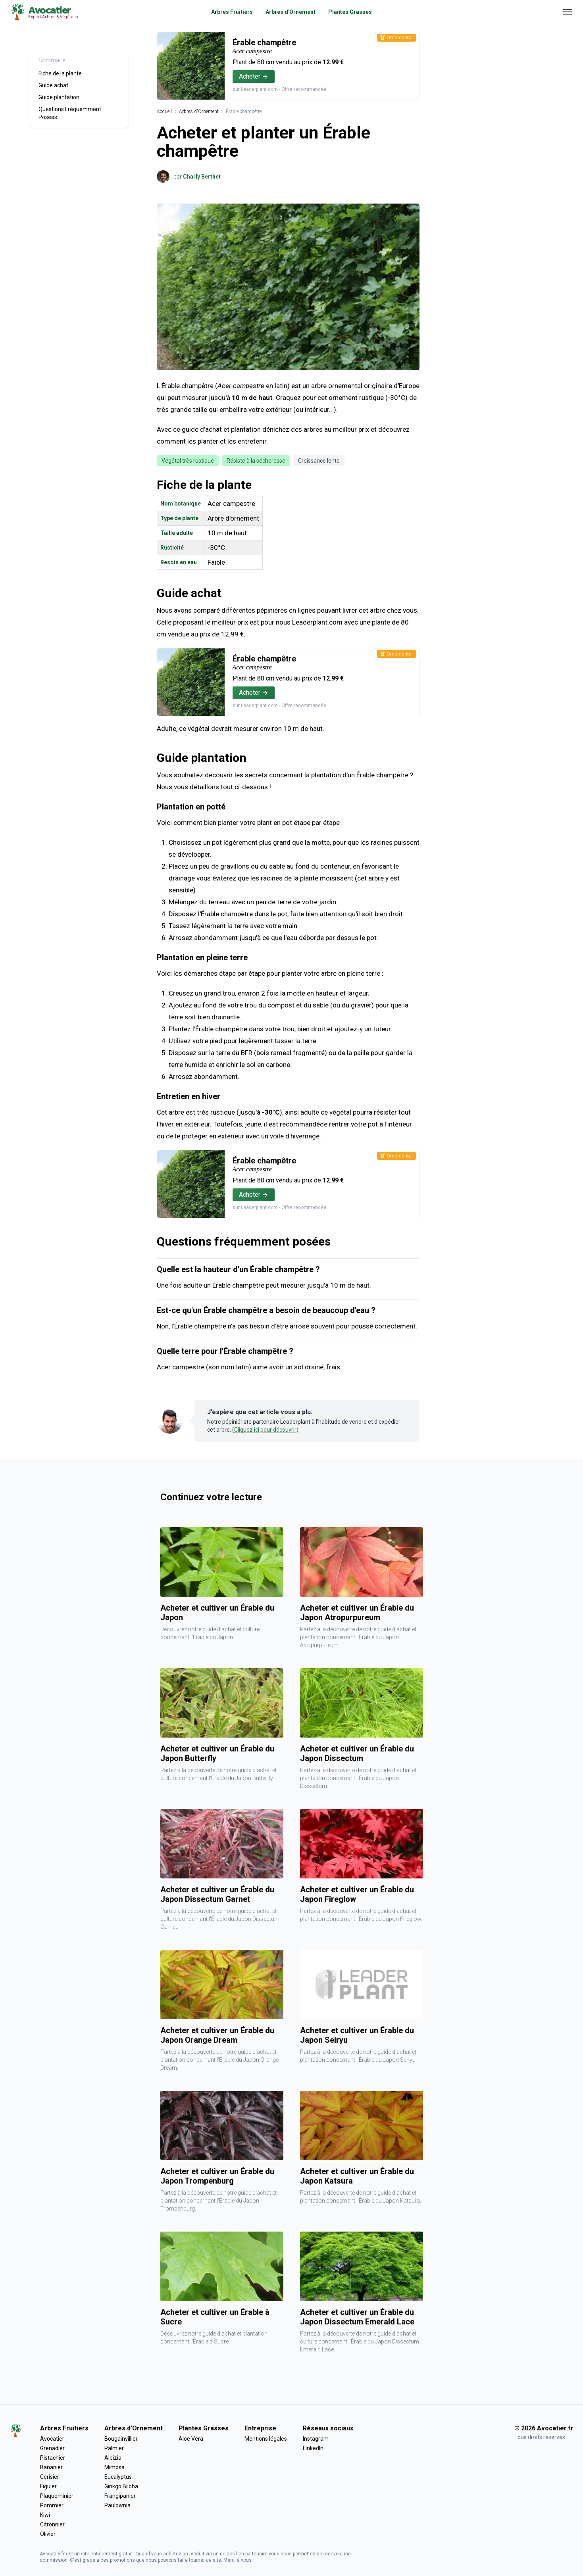  What do you see at coordinates (52, 2439) in the screenshot?
I see `Avocatier` at bounding box center [52, 2439].